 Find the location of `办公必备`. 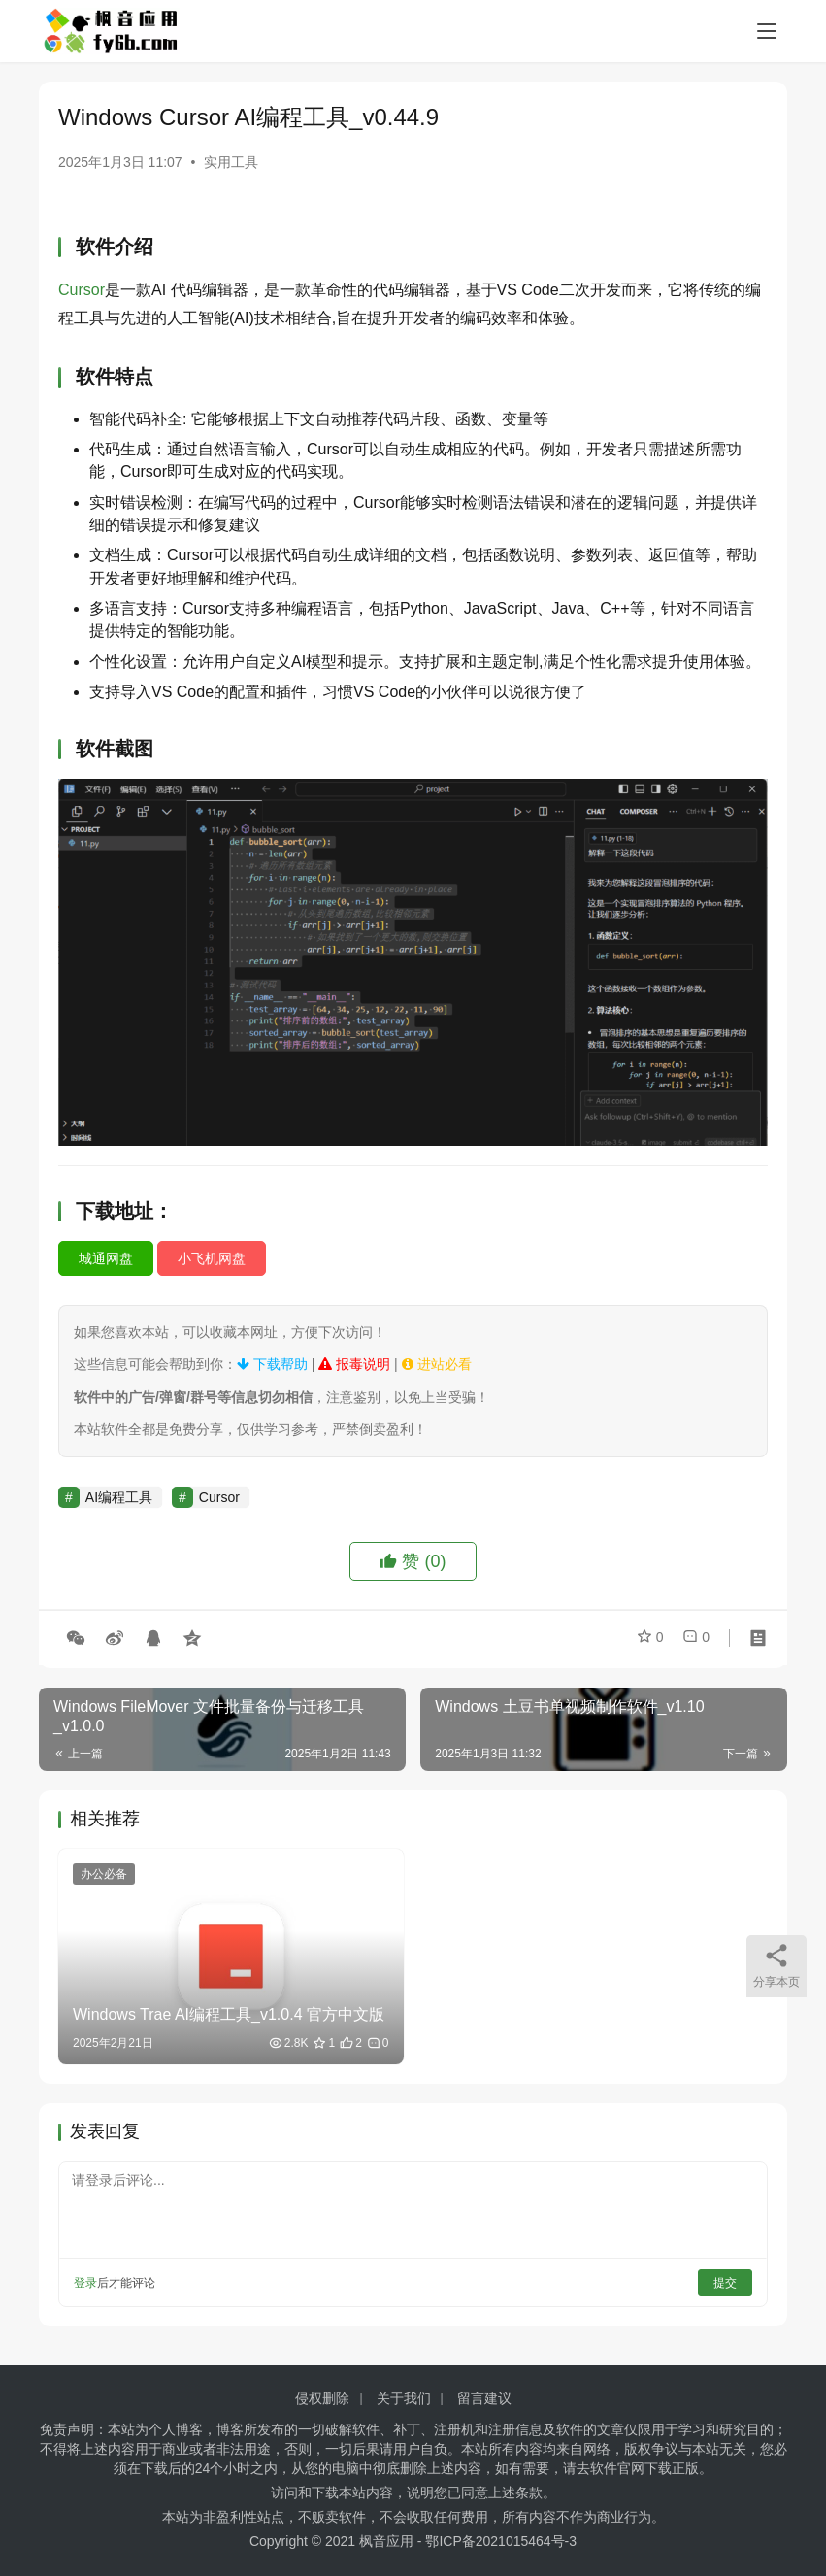

办公必备 is located at coordinates (104, 1874).